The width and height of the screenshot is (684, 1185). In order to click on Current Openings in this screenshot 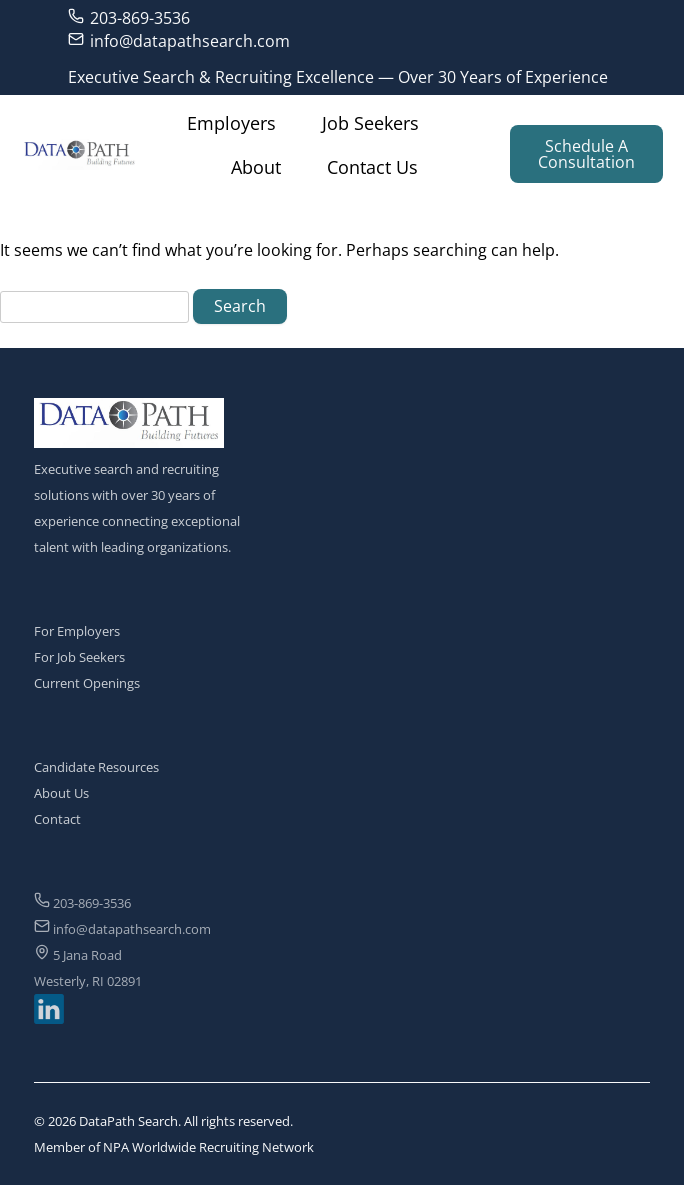, I will do `click(87, 683)`.